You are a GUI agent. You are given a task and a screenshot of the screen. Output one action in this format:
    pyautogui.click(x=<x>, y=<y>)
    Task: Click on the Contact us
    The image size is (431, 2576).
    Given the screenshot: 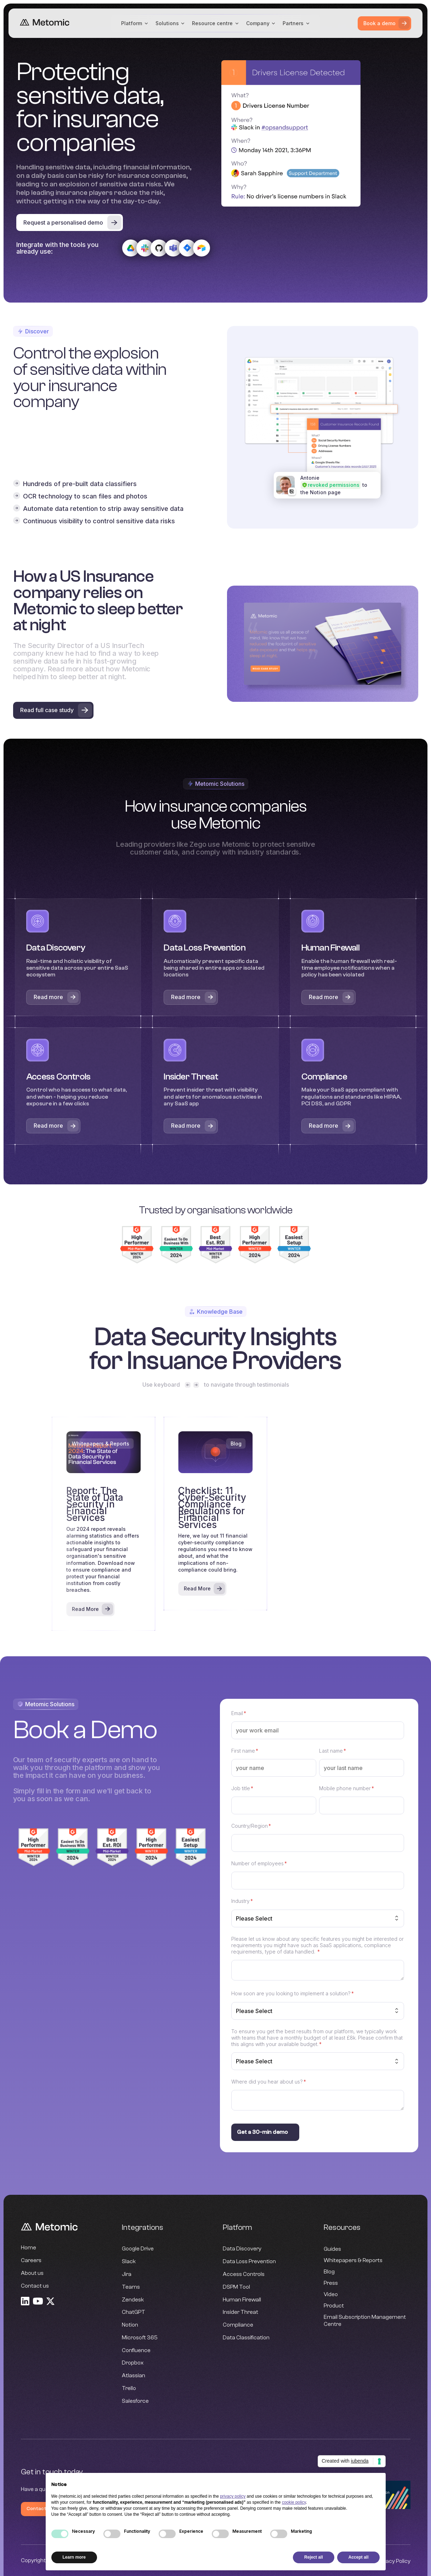 What is the action you would take?
    pyautogui.click(x=35, y=2286)
    